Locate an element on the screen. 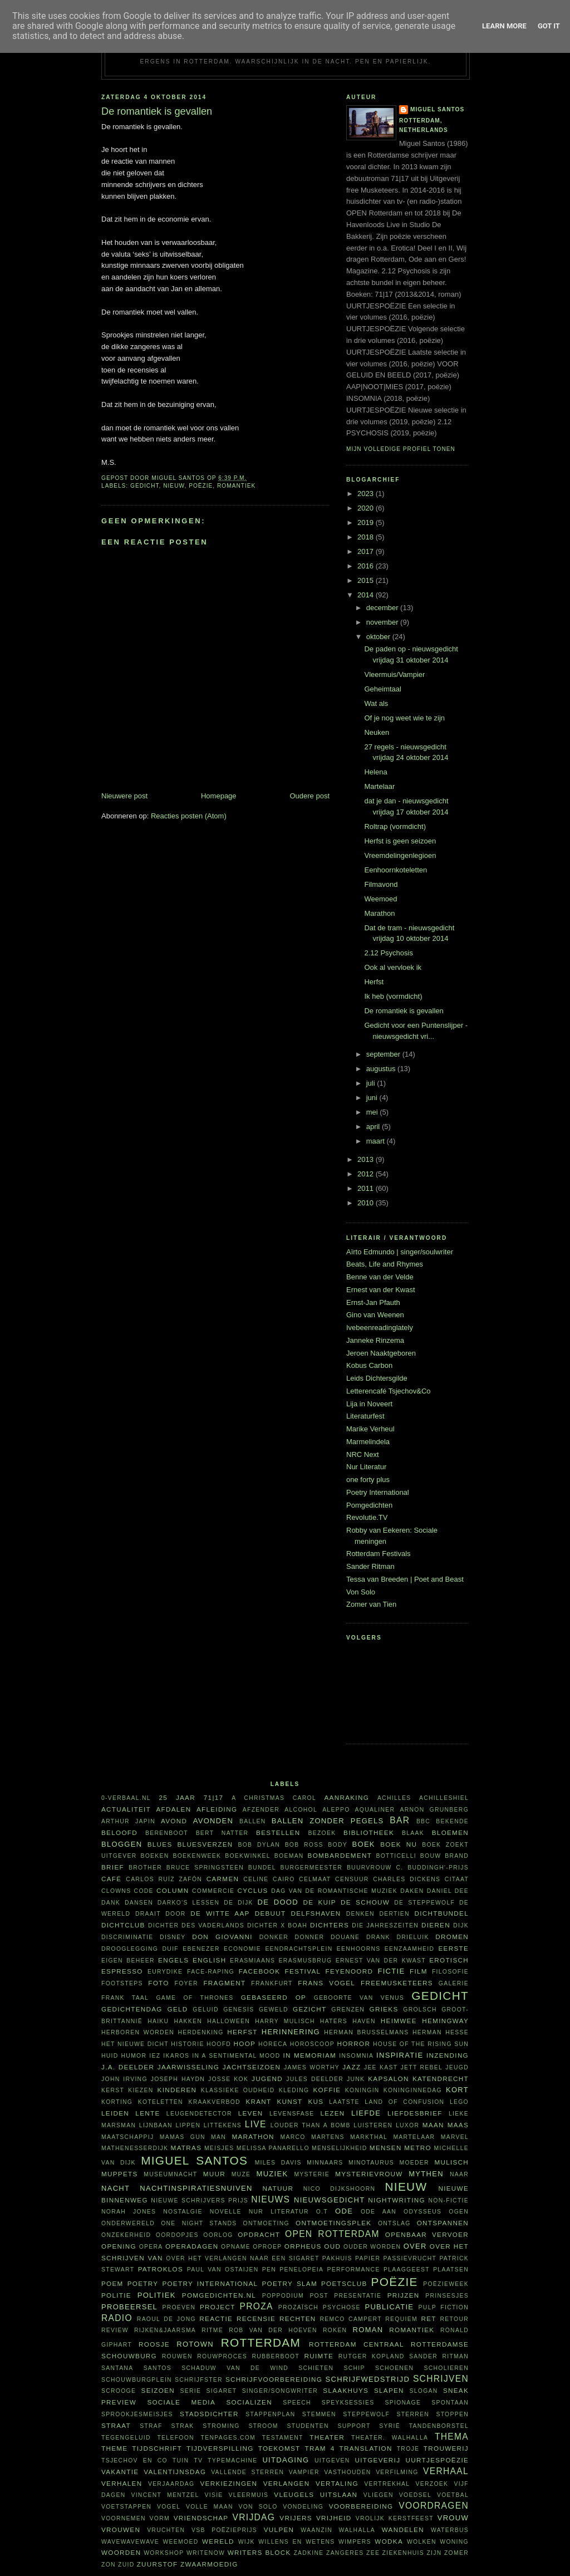 The height and width of the screenshot is (2576, 570). korting is located at coordinates (116, 2102).